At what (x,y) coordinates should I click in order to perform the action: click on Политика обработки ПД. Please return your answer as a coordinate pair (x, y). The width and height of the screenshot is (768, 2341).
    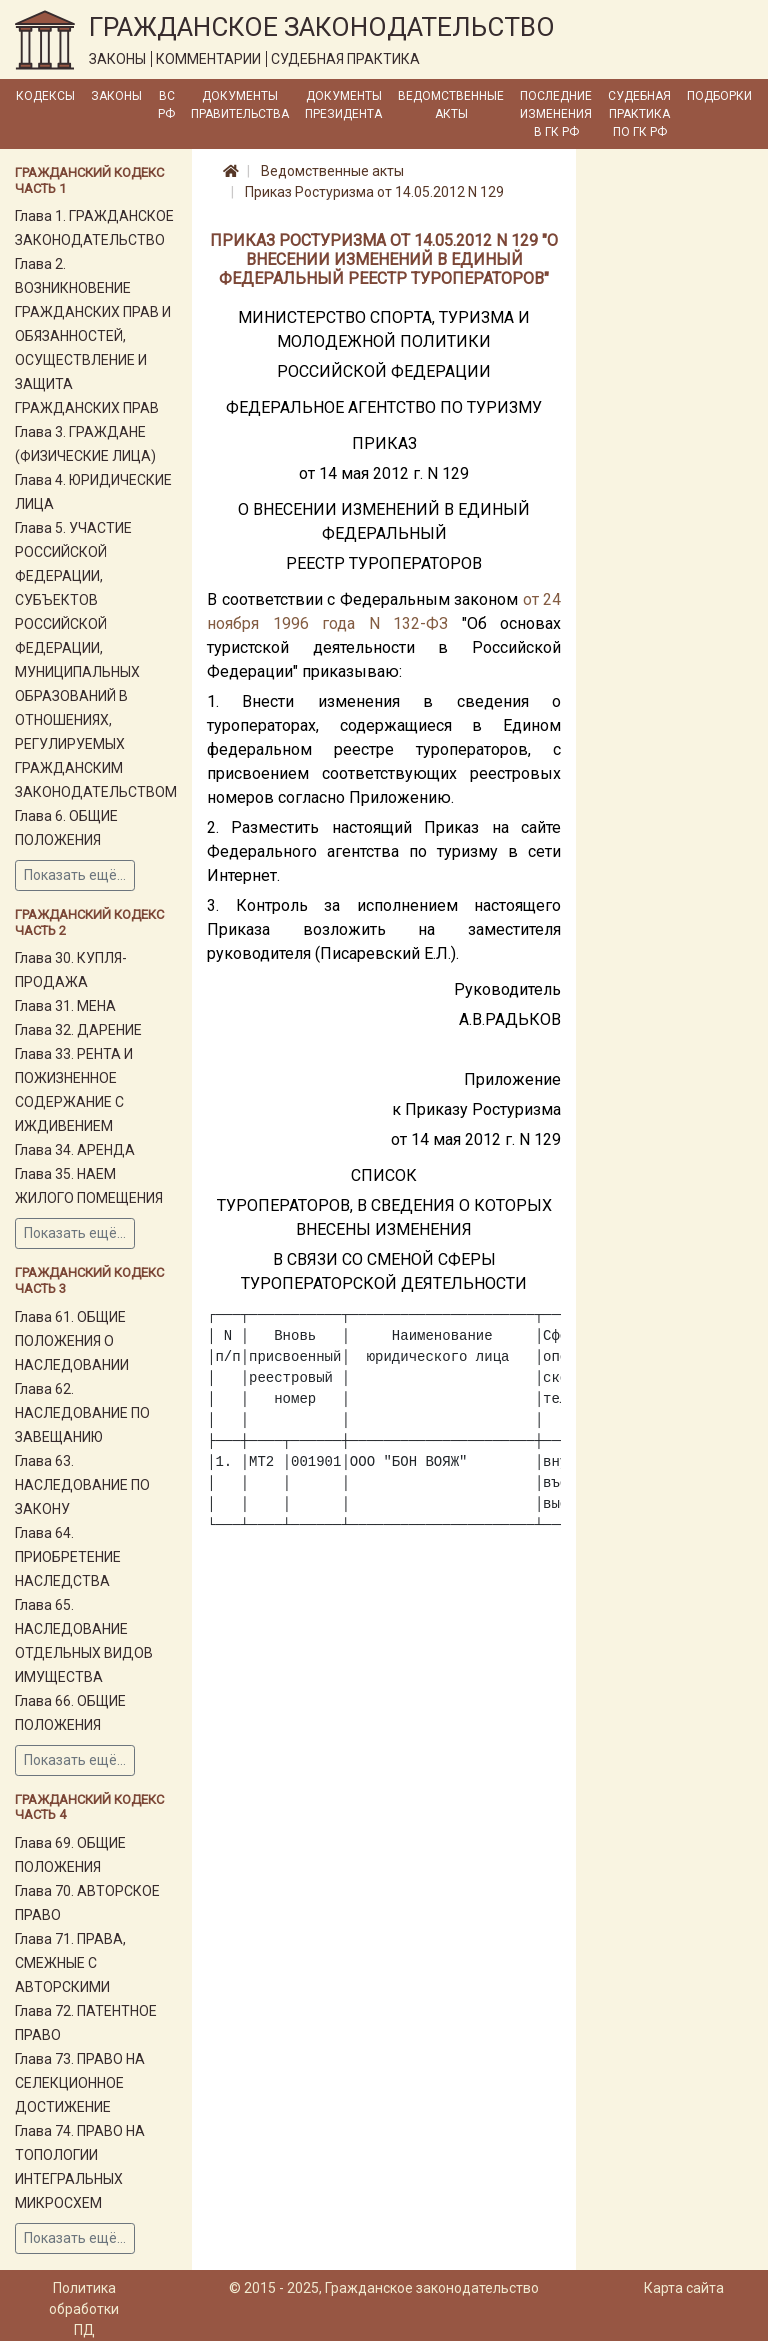
    Looking at the image, I should click on (84, 2309).